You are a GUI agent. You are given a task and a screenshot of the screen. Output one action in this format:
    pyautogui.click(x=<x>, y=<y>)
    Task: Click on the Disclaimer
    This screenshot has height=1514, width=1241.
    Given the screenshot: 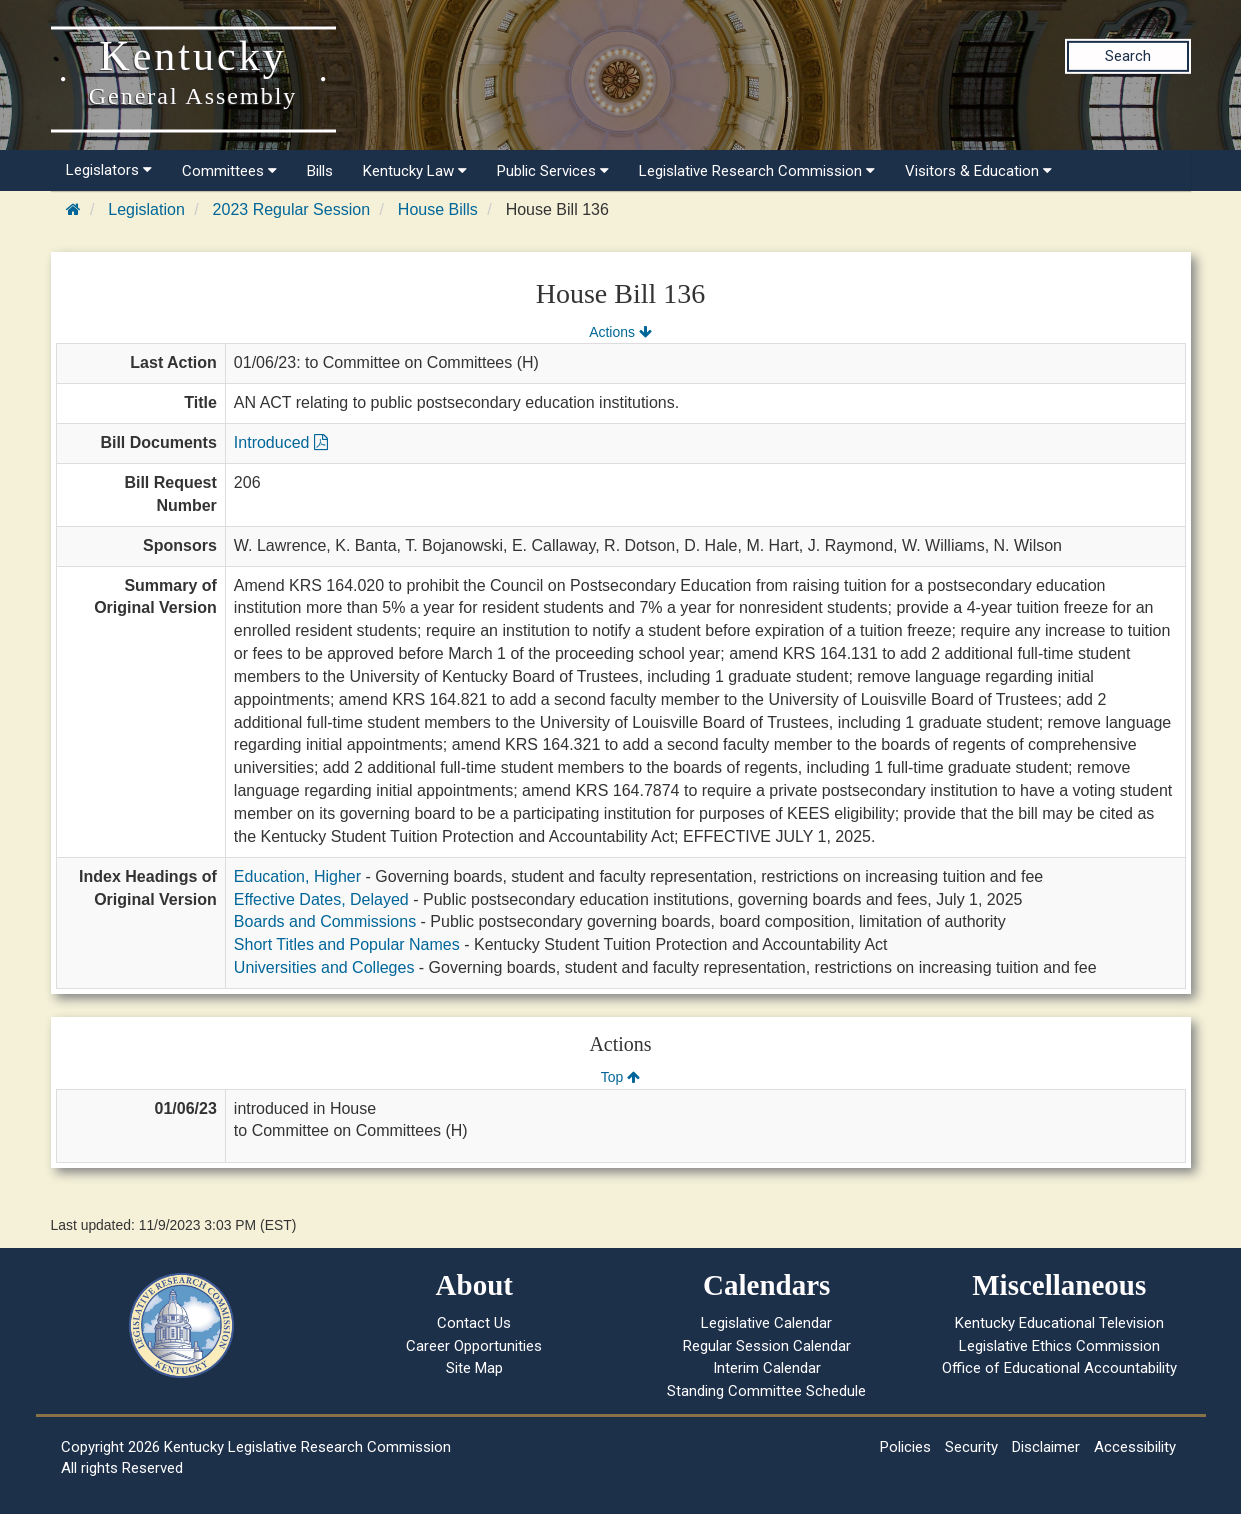 What is the action you would take?
    pyautogui.click(x=1046, y=1447)
    